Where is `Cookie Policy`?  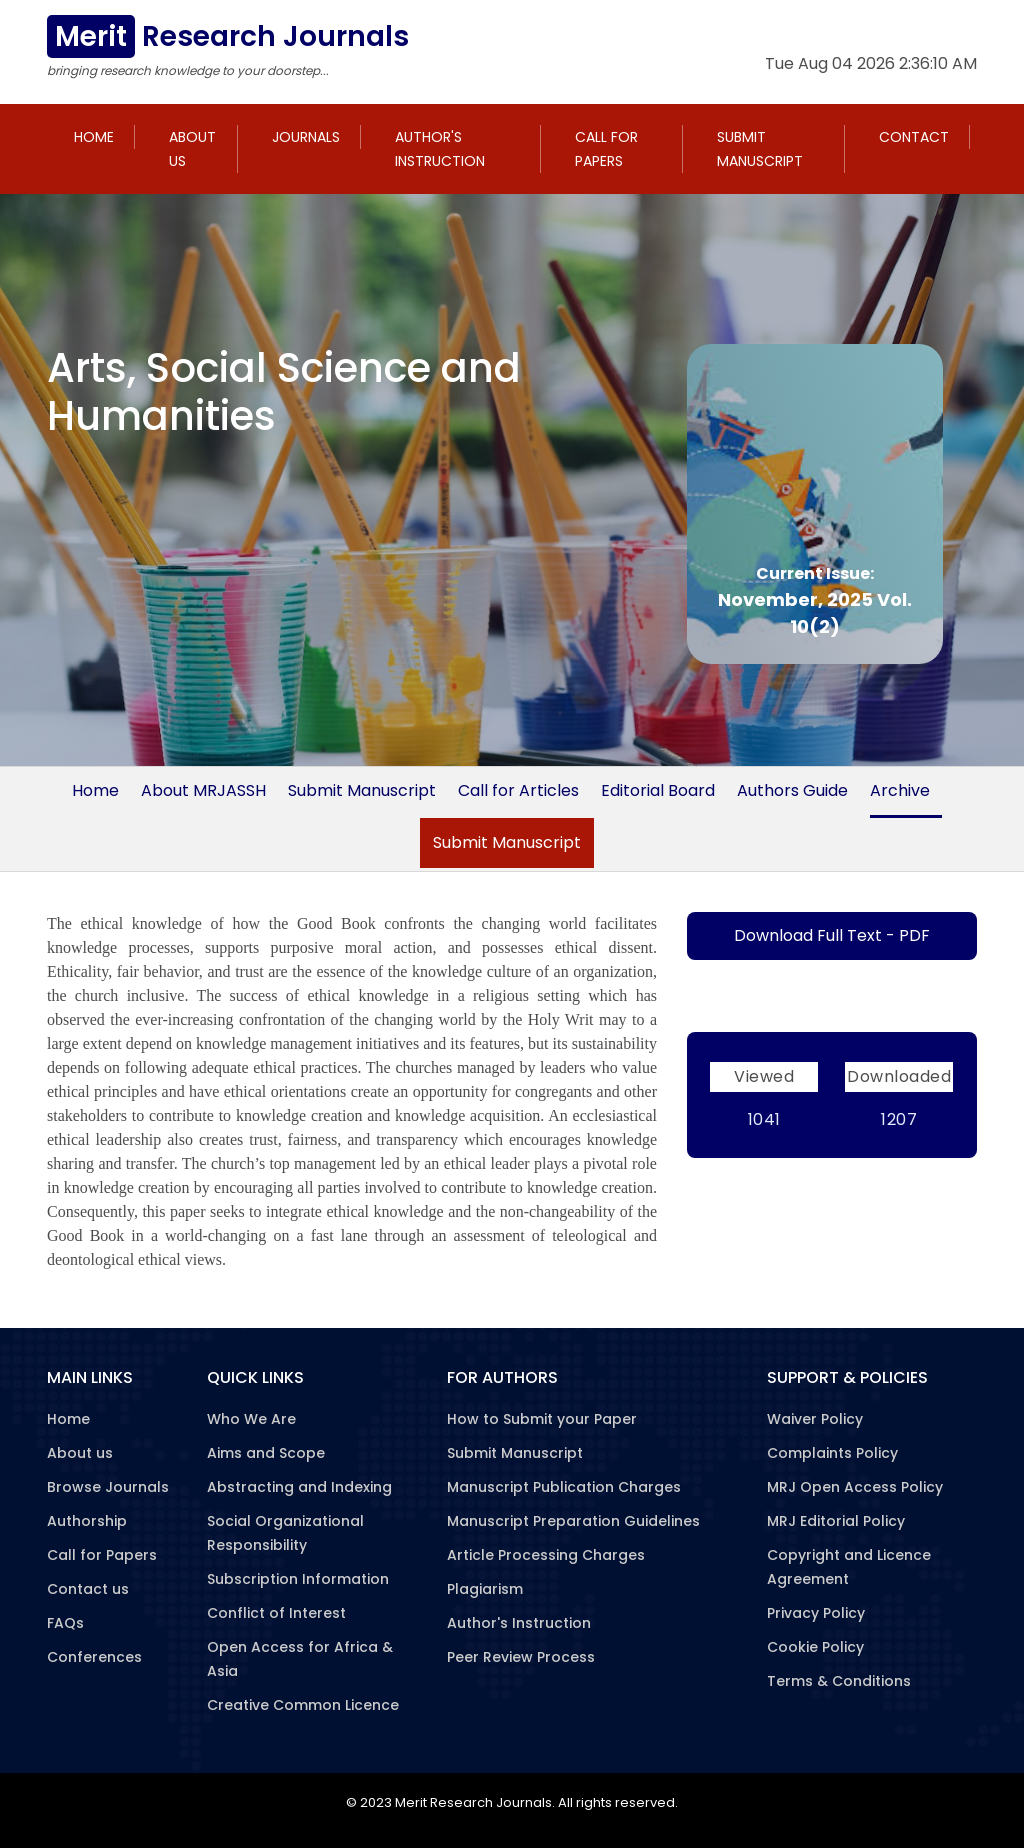 Cookie Policy is located at coordinates (815, 1647).